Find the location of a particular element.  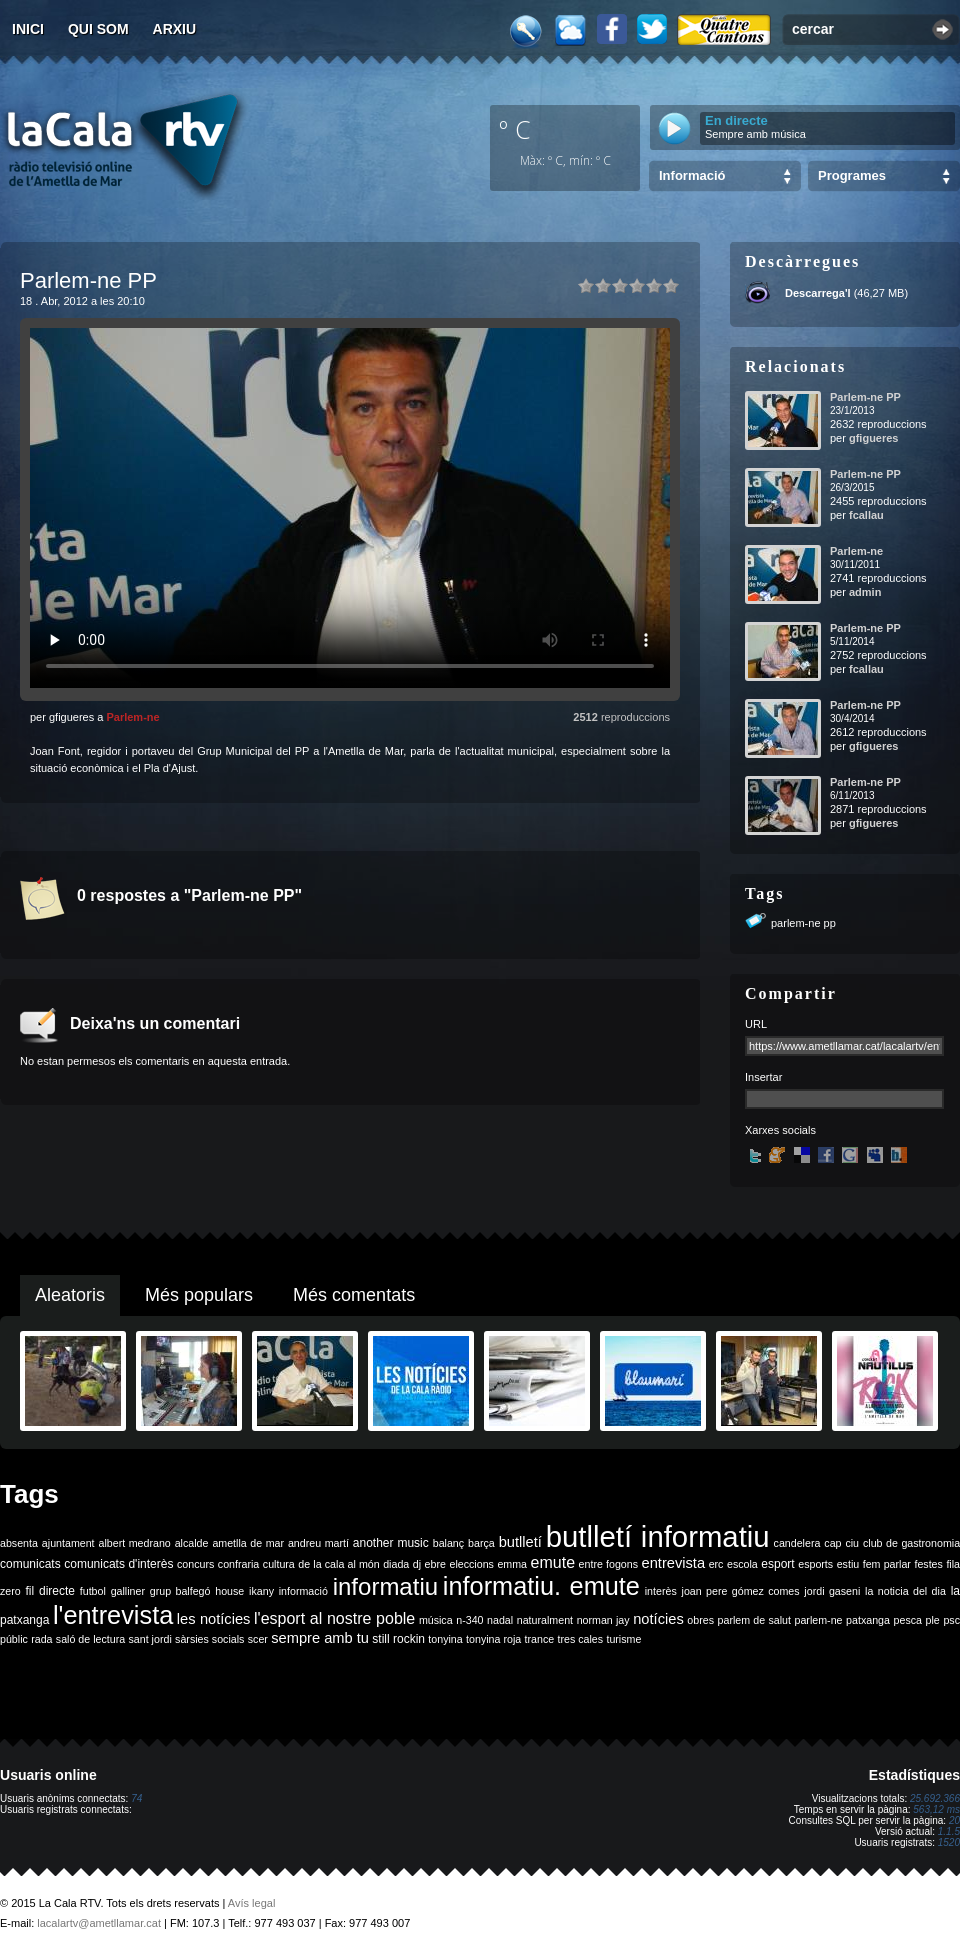

cultura is located at coordinates (279, 1564).